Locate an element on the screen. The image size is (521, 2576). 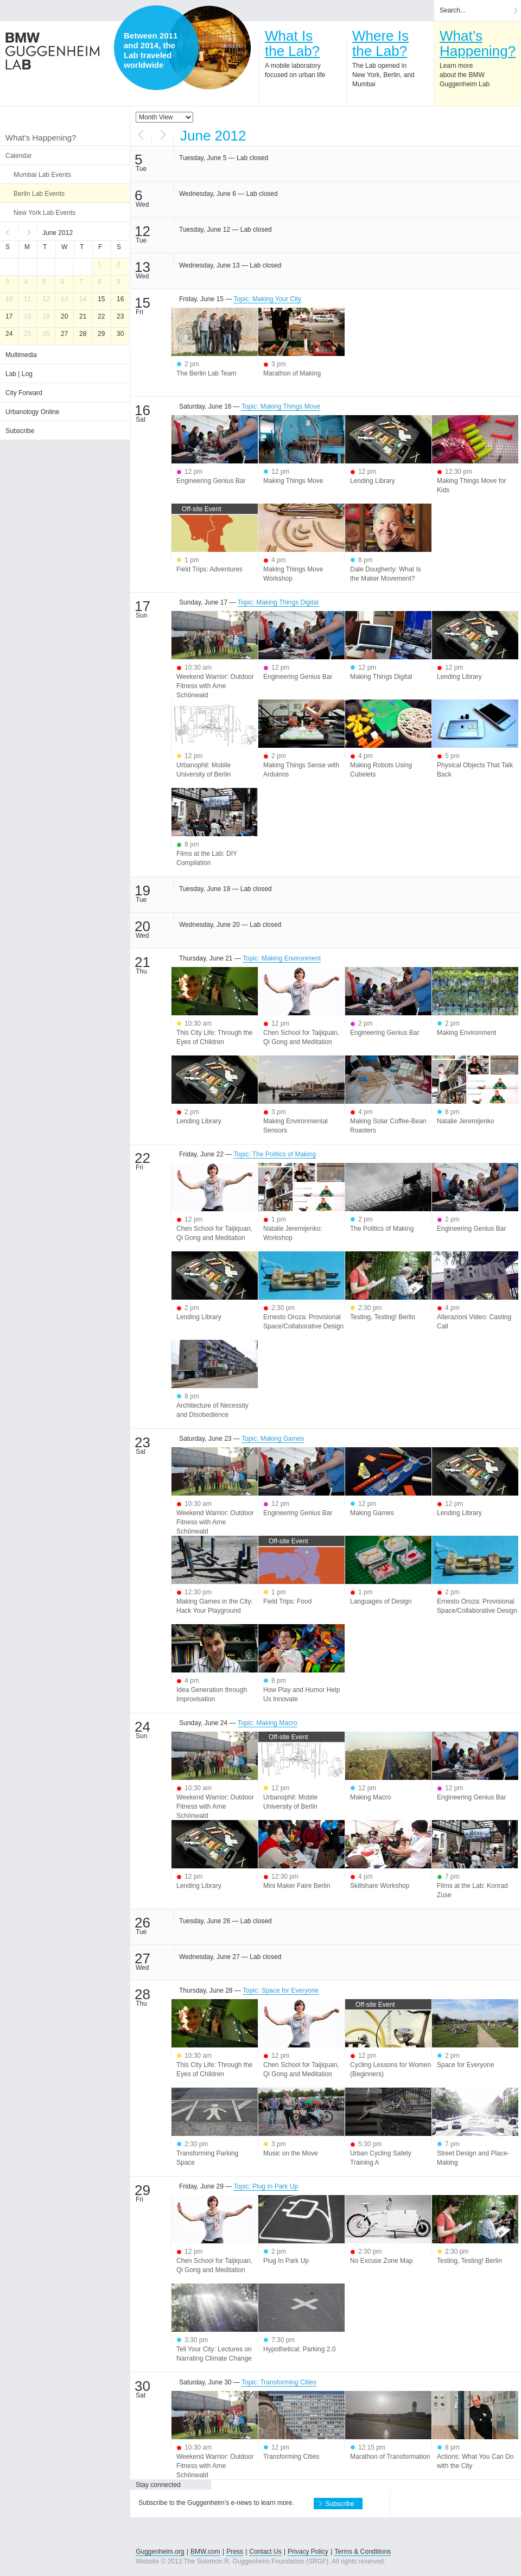
Mumbai Lab Events is located at coordinates (42, 175).